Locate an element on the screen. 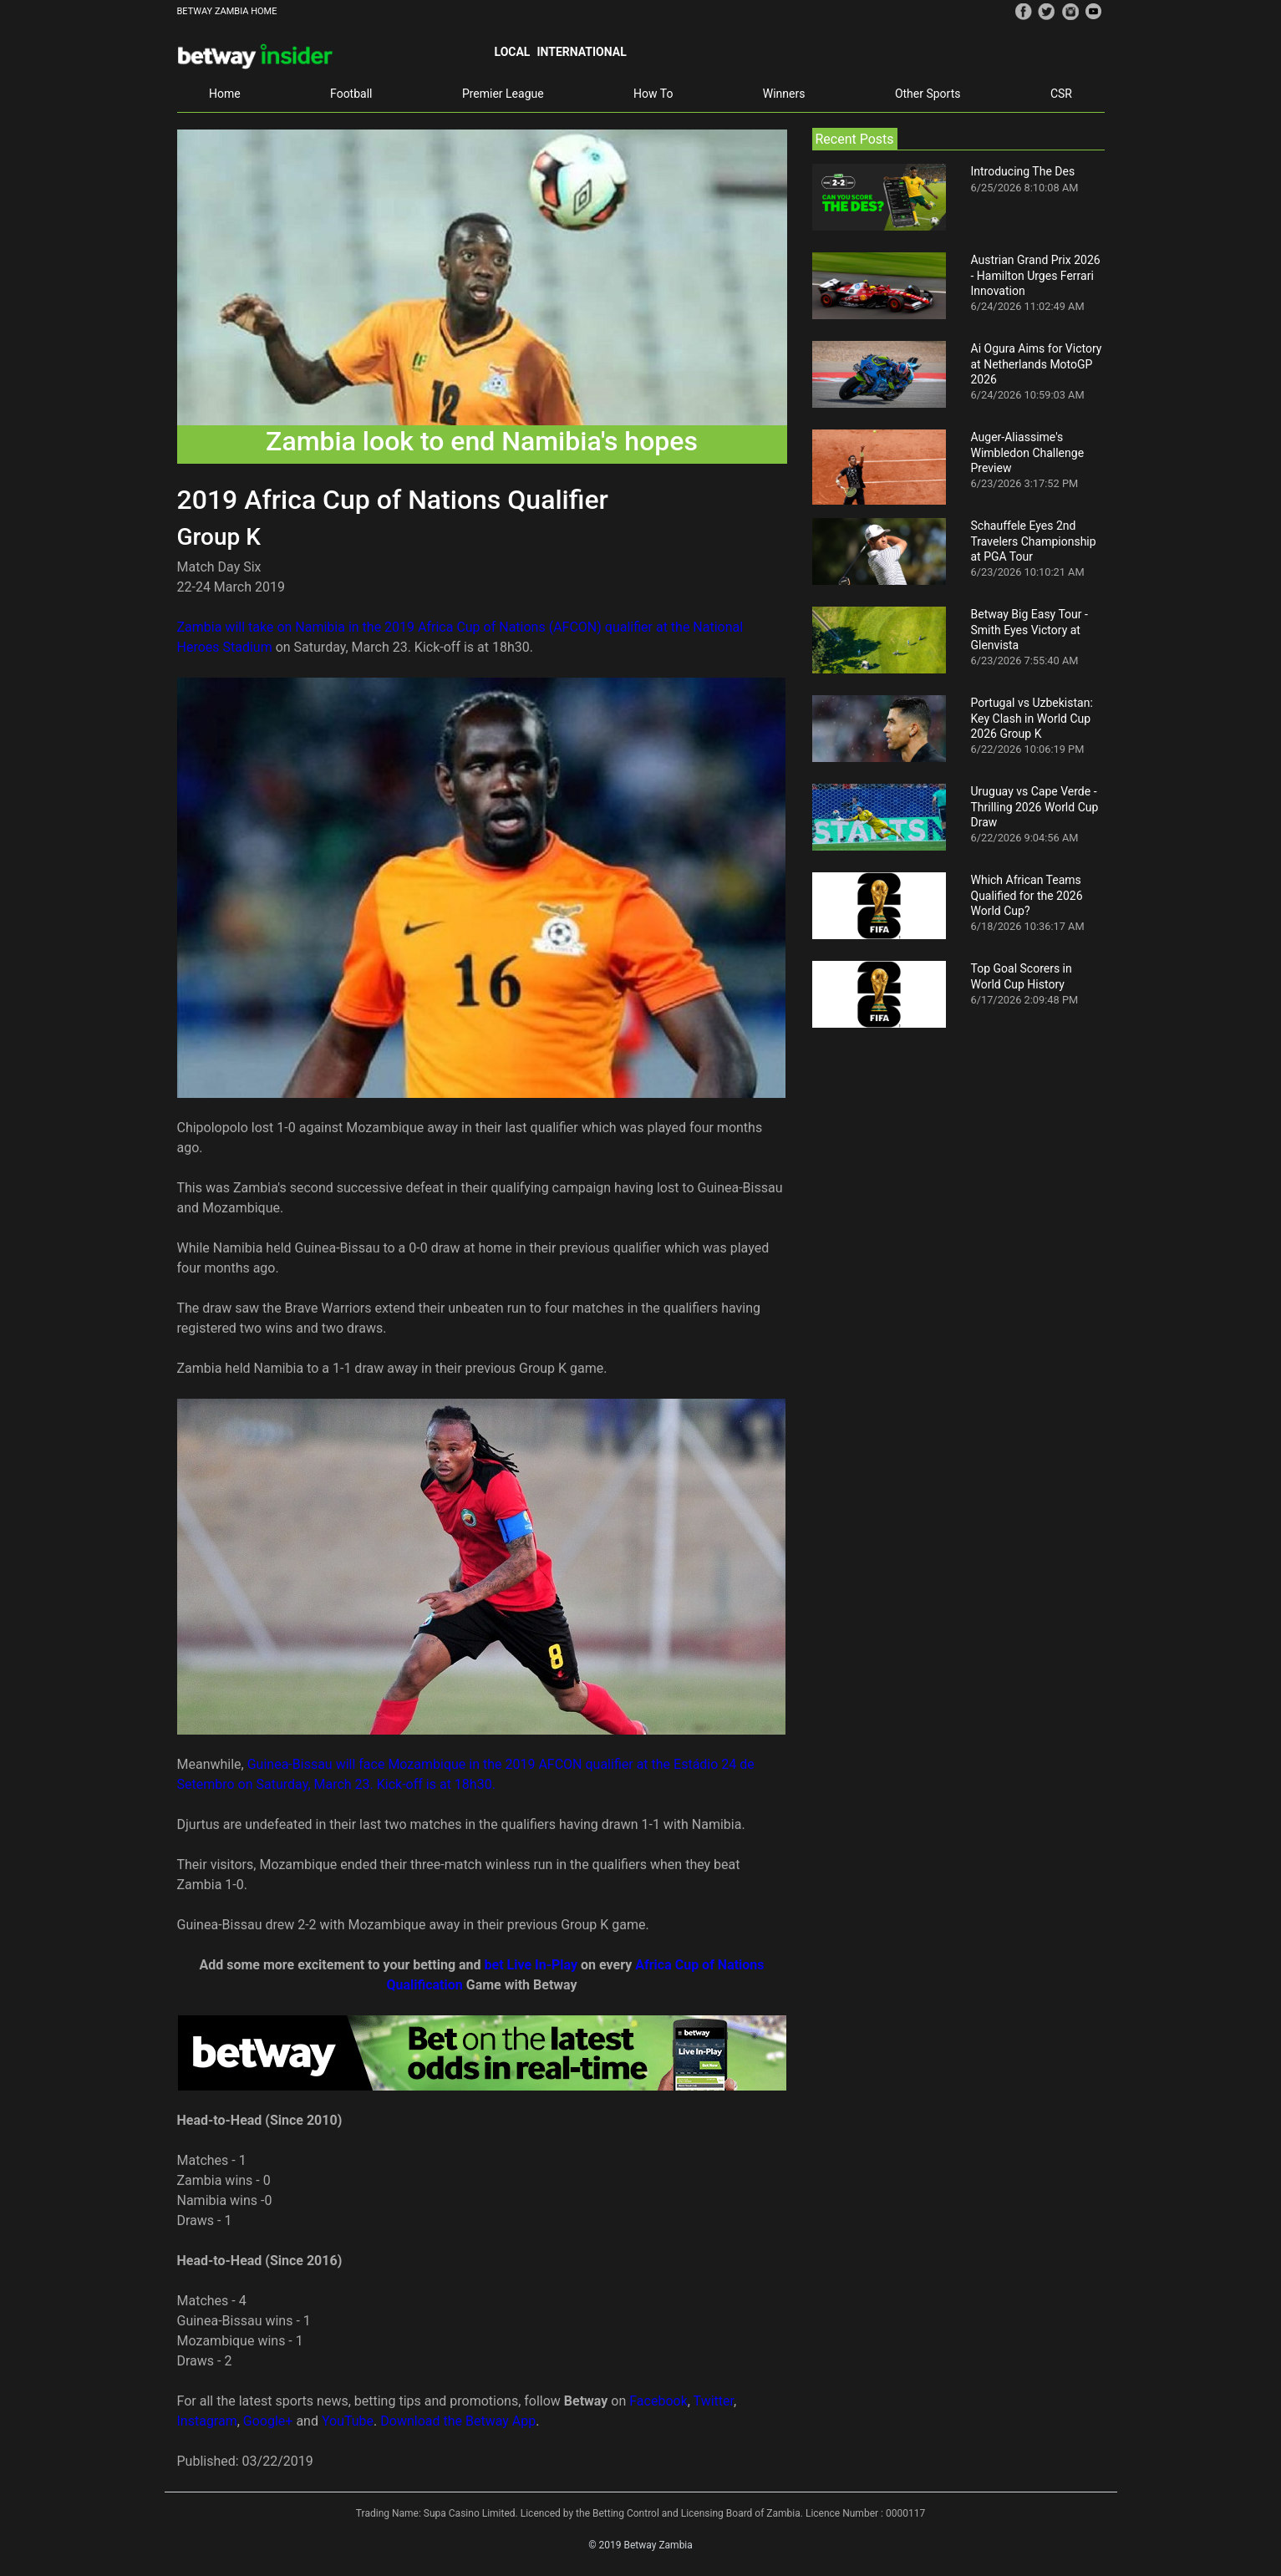 This screenshot has width=1281, height=2576. Facebook is located at coordinates (658, 2401).